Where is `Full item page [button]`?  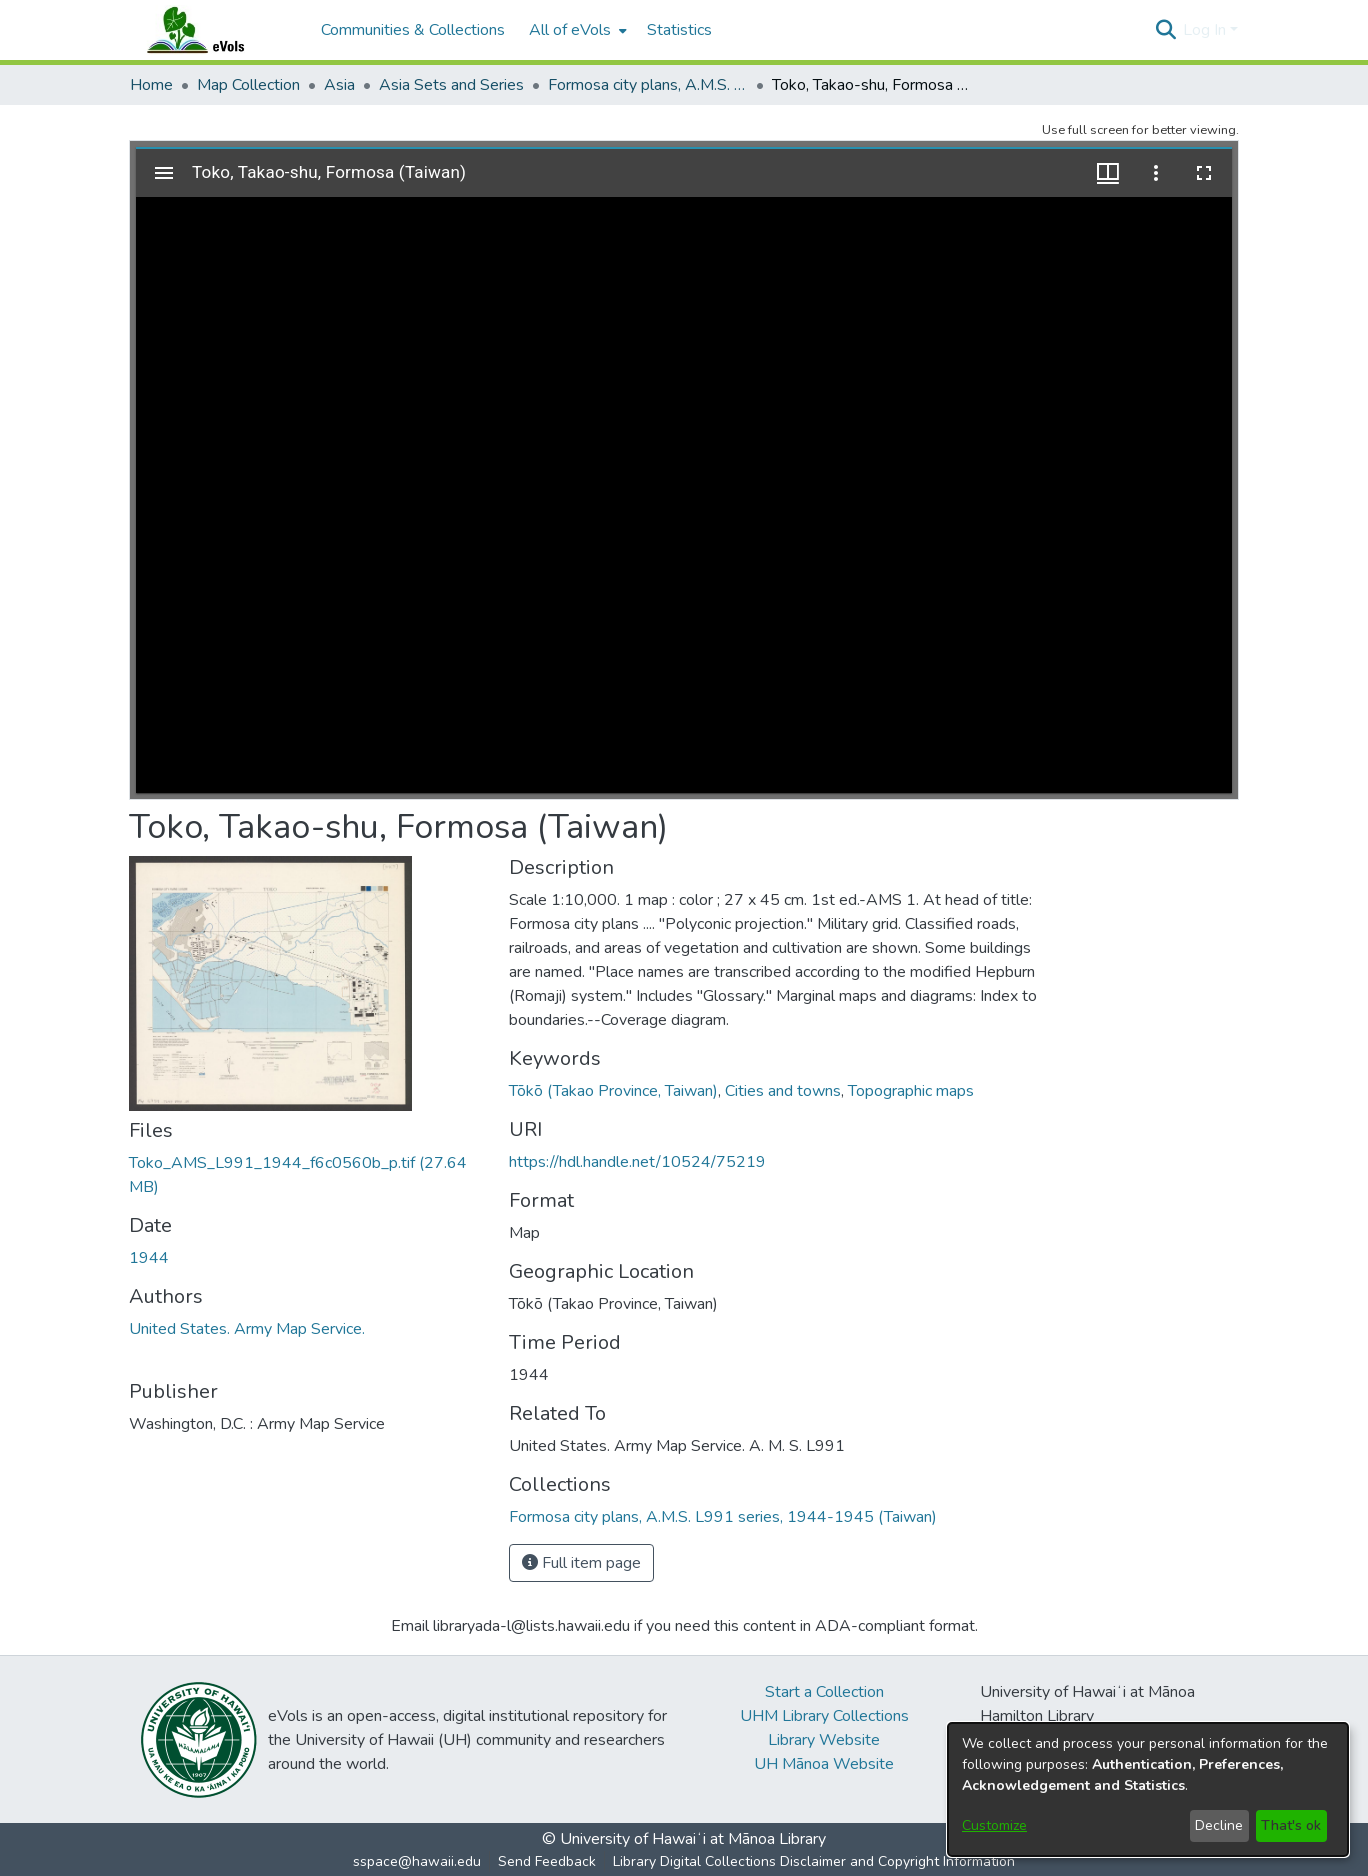 Full item page [button] is located at coordinates (581, 1563).